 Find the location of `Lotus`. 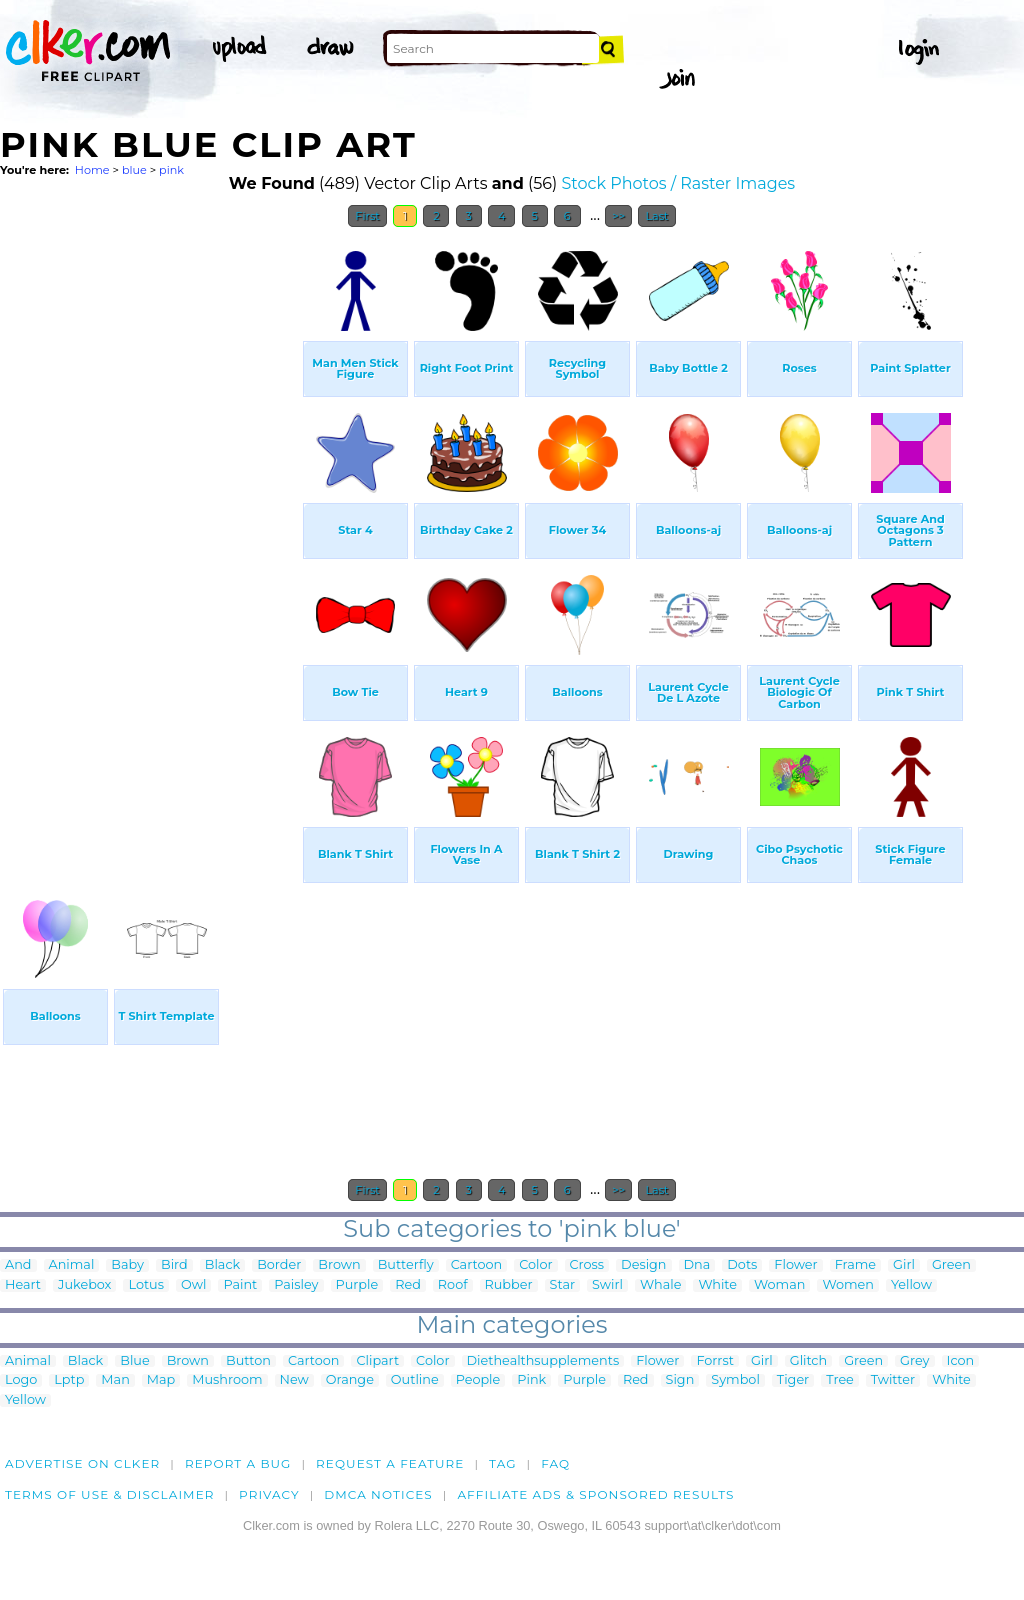

Lotus is located at coordinates (146, 1285).